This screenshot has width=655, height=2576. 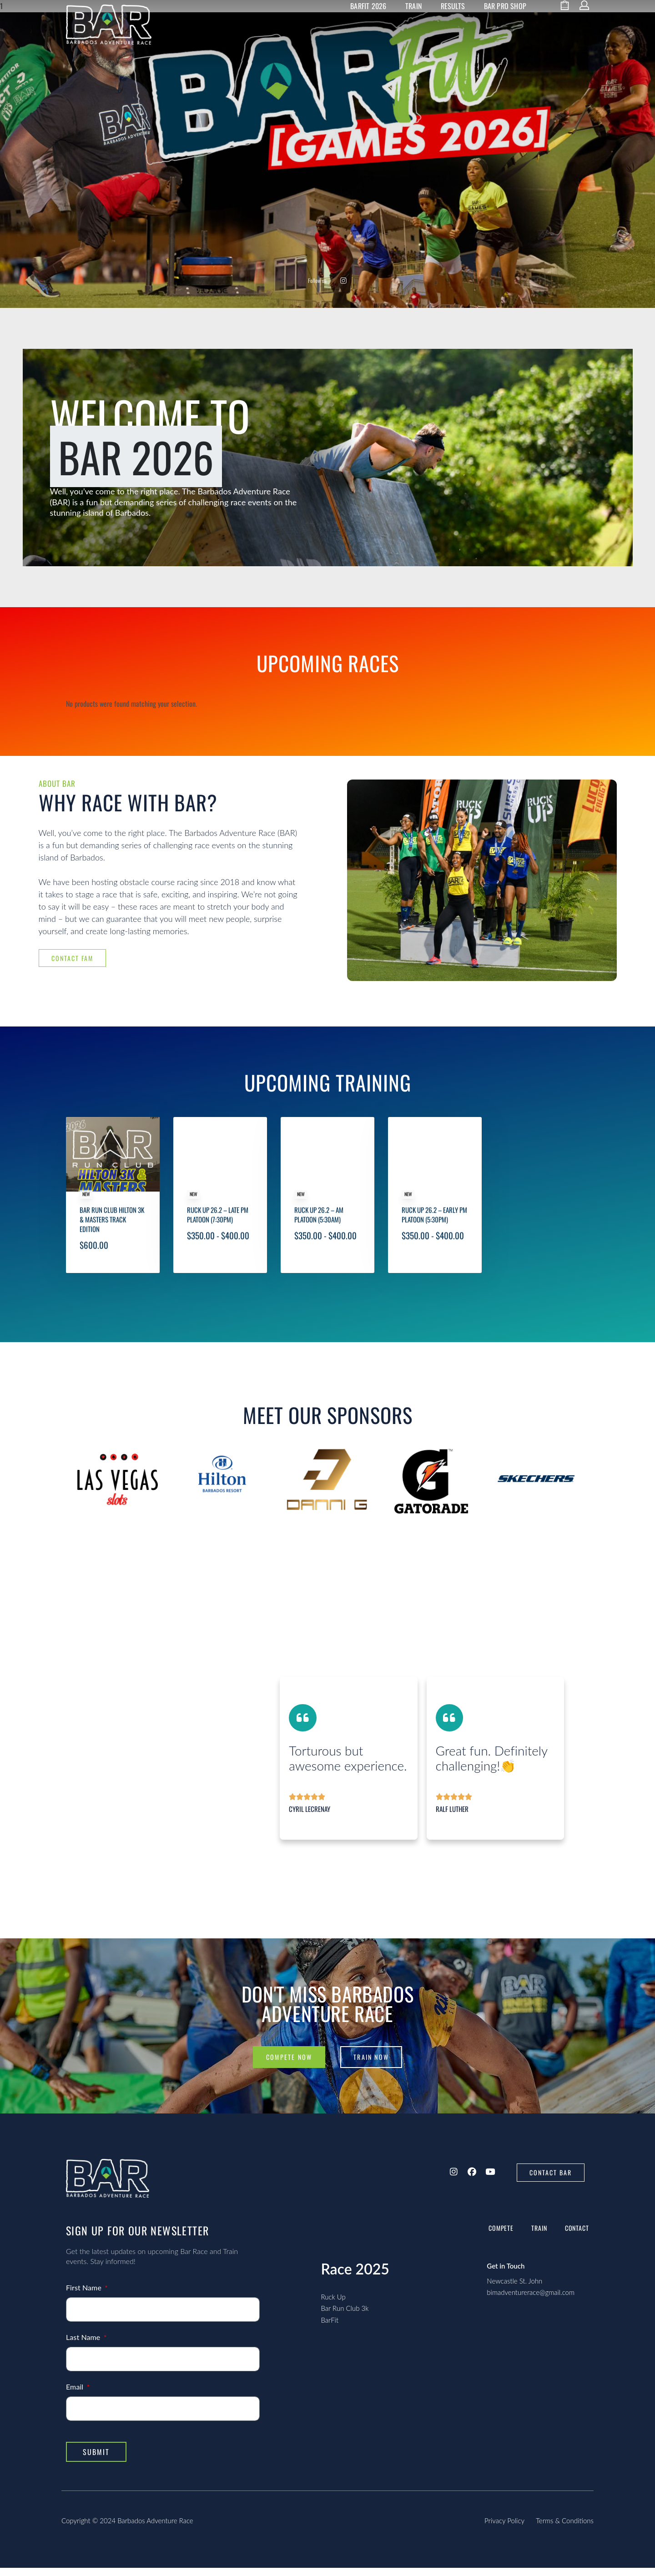 What do you see at coordinates (75, 2394) in the screenshot?
I see `Email` at bounding box center [75, 2394].